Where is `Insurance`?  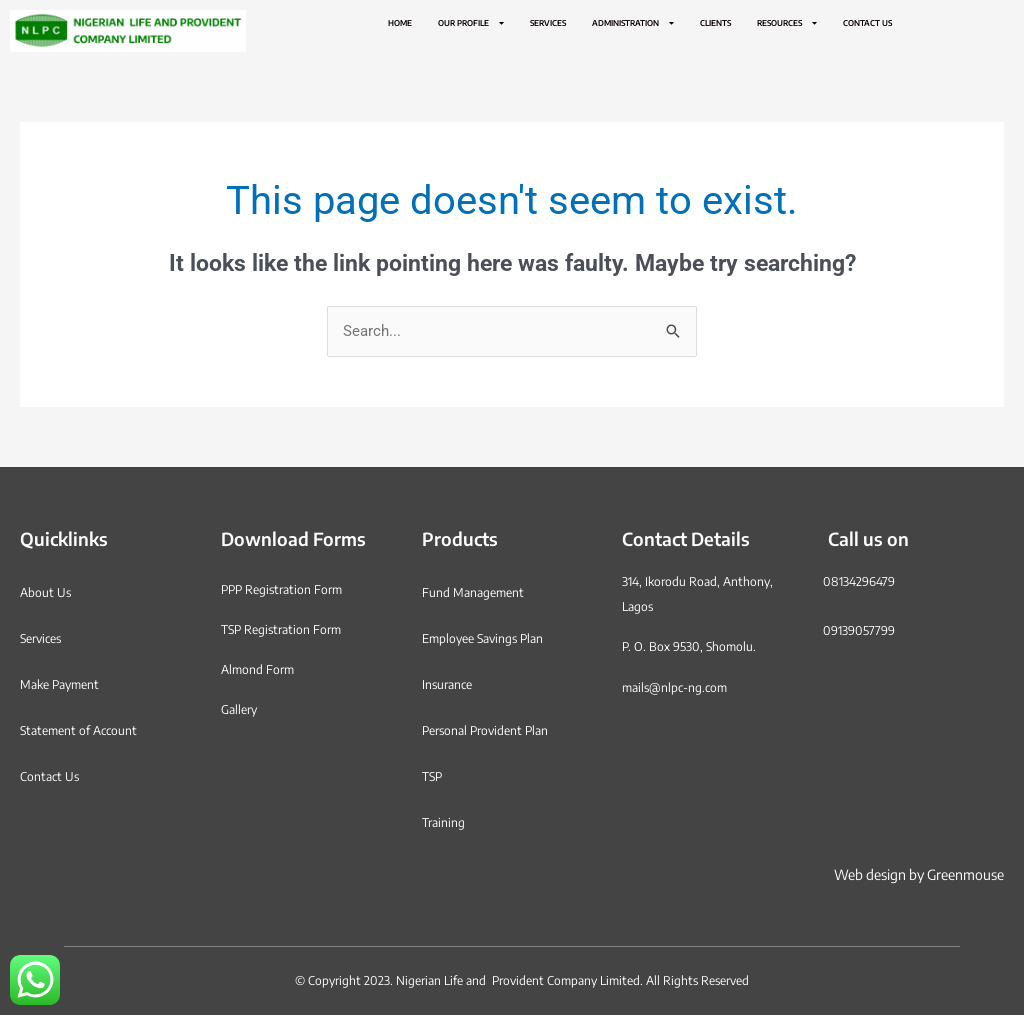
Insurance is located at coordinates (447, 684).